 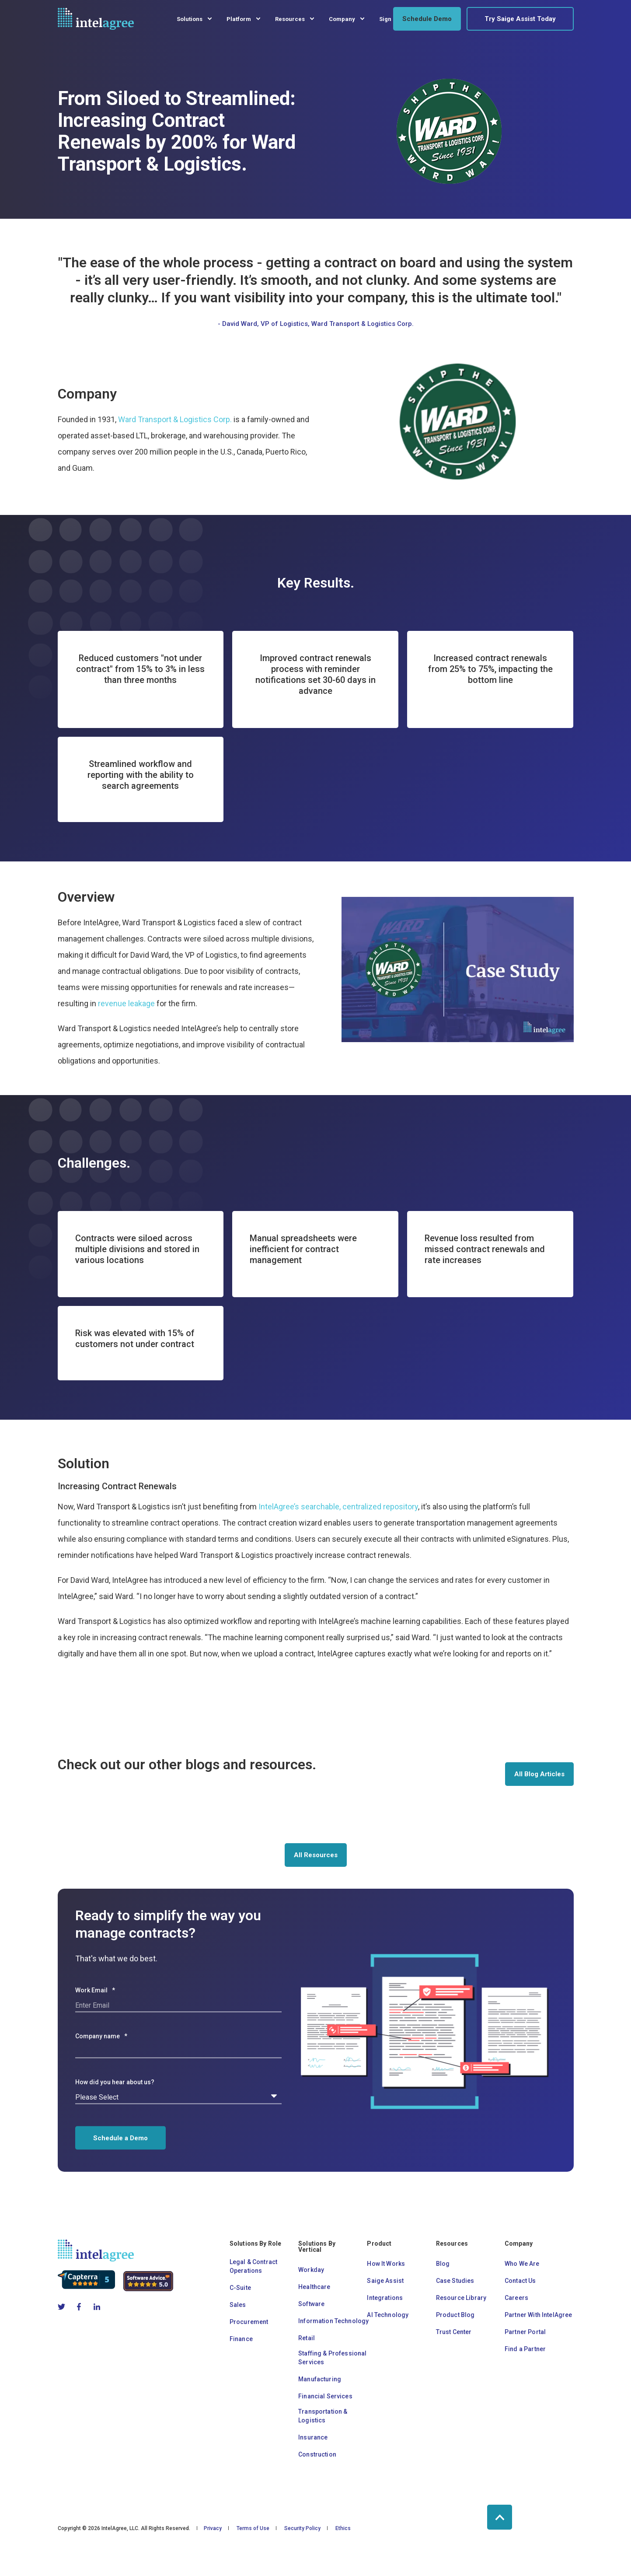 I want to click on Sales [menuitem], so click(x=238, y=2304).